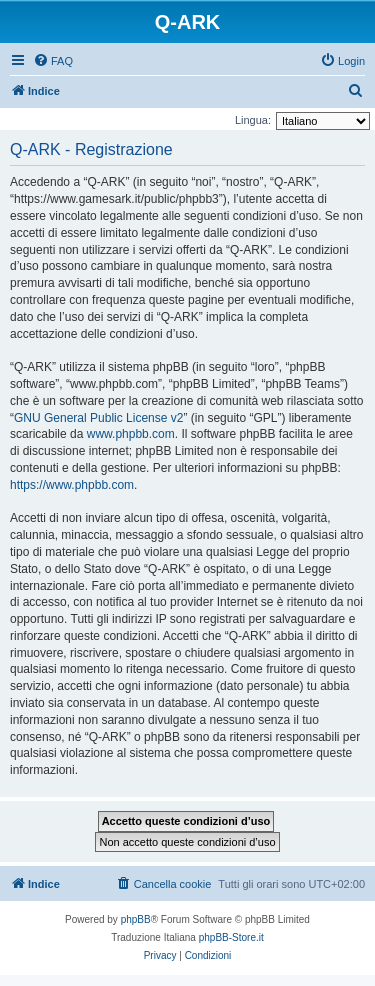 The width and height of the screenshot is (375, 986). Describe the element at coordinates (98, 418) in the screenshot. I see `GNU General Public License v2` at that location.